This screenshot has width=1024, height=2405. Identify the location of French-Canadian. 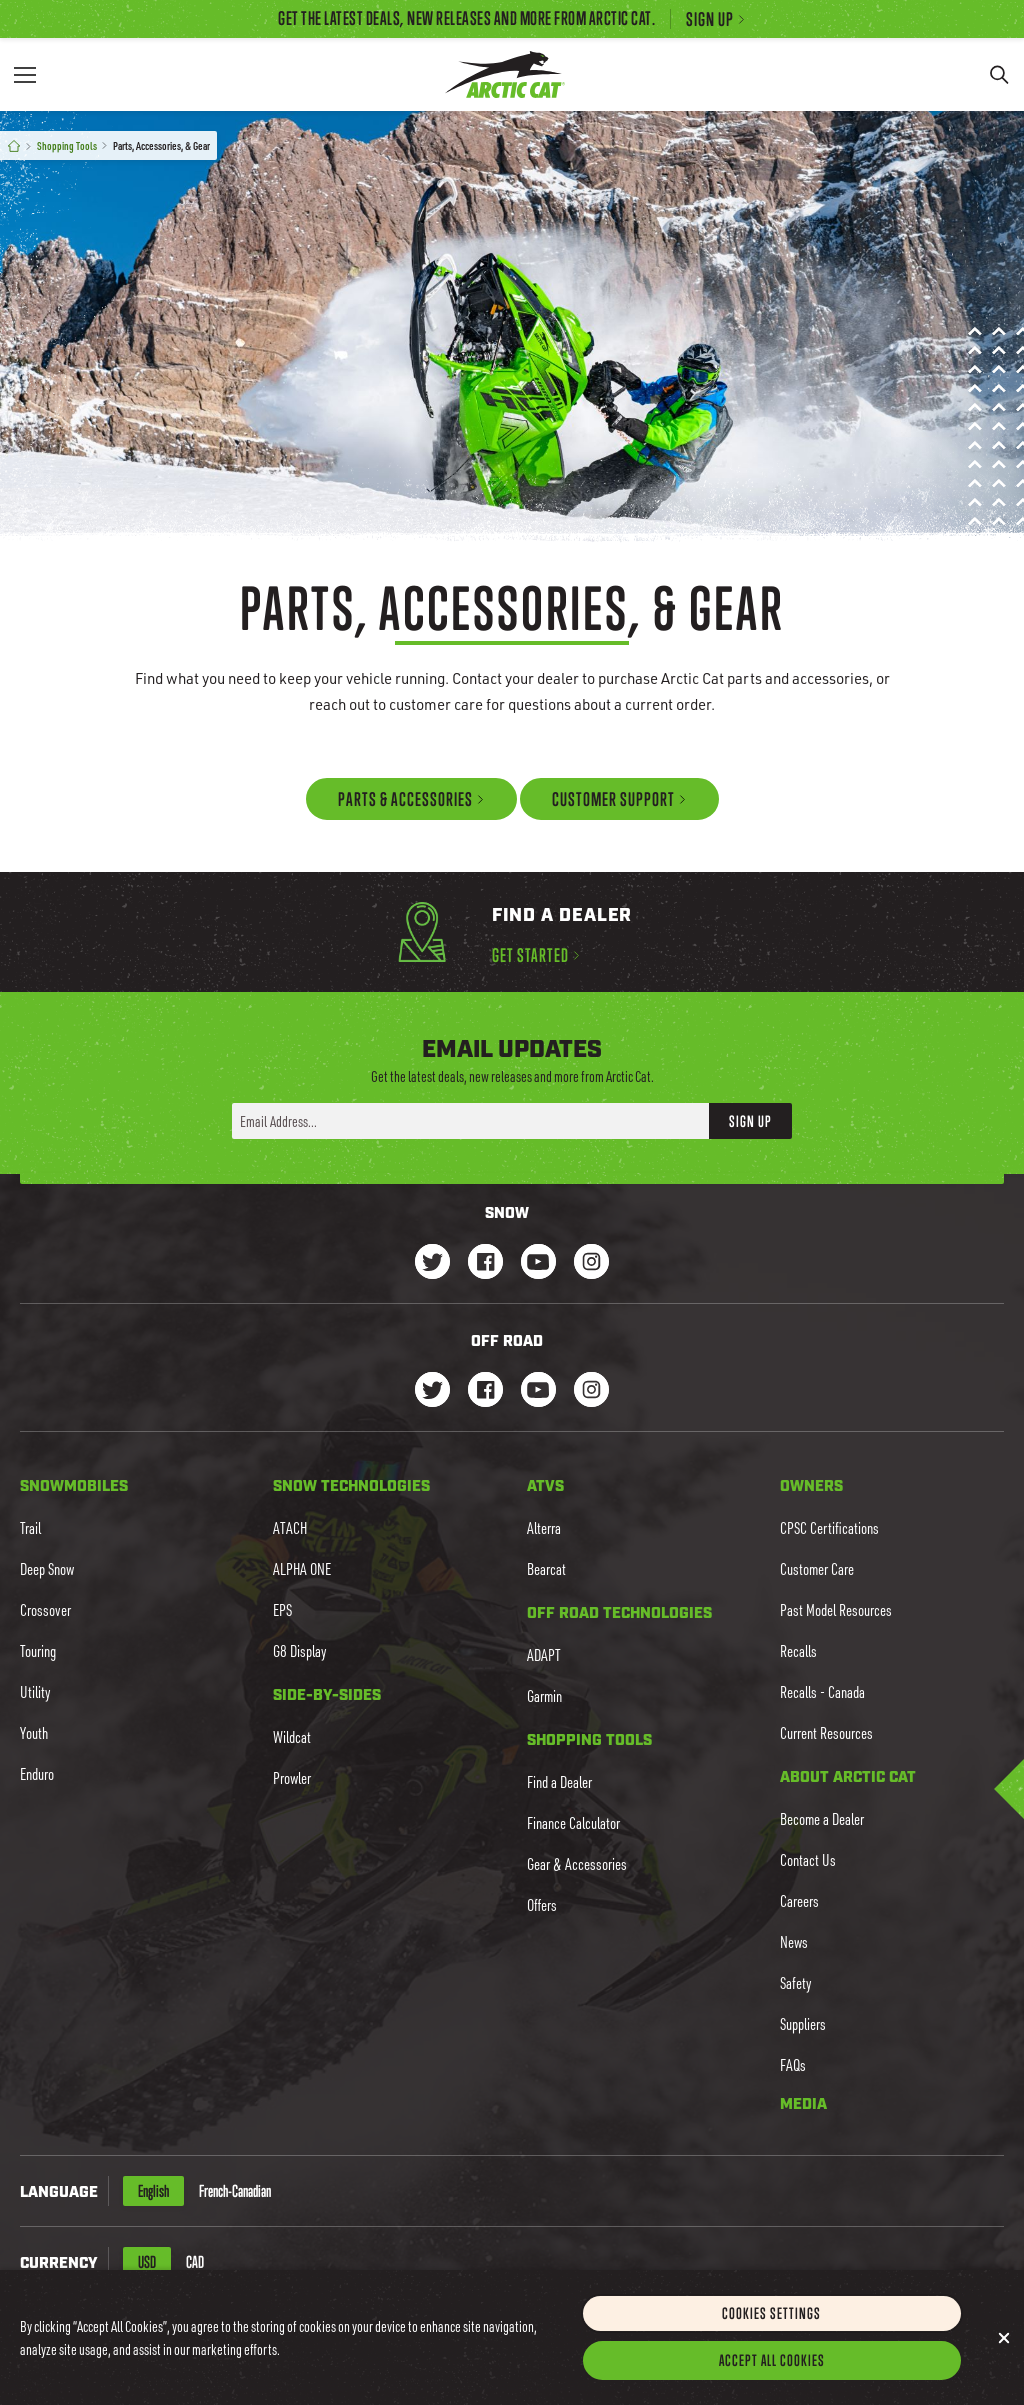
(235, 2191).